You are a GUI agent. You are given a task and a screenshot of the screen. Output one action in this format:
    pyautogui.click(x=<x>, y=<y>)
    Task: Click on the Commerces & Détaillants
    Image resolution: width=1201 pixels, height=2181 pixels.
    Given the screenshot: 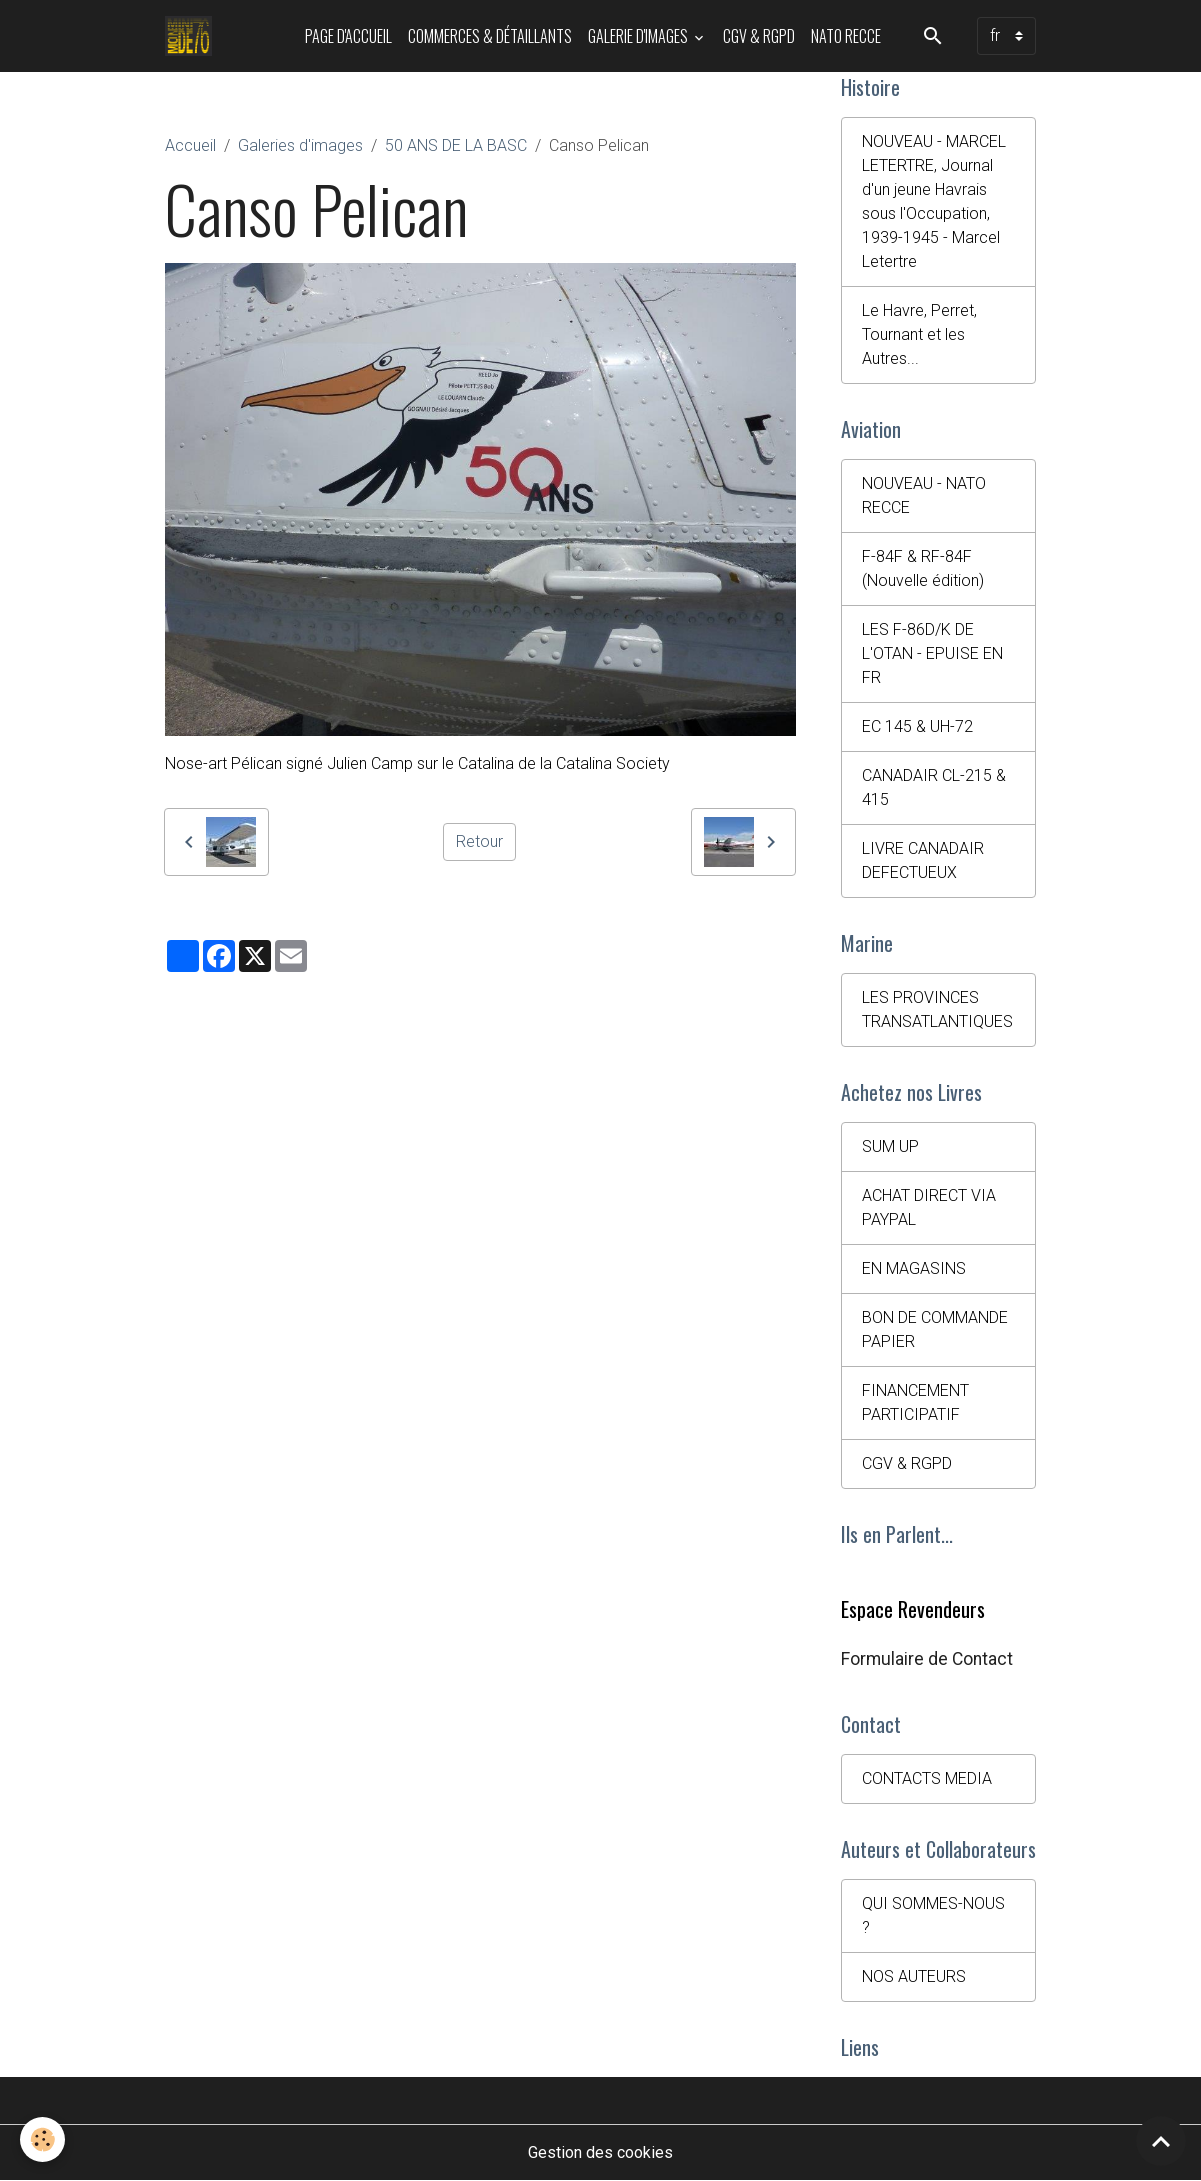 What is the action you would take?
    pyautogui.click(x=490, y=36)
    